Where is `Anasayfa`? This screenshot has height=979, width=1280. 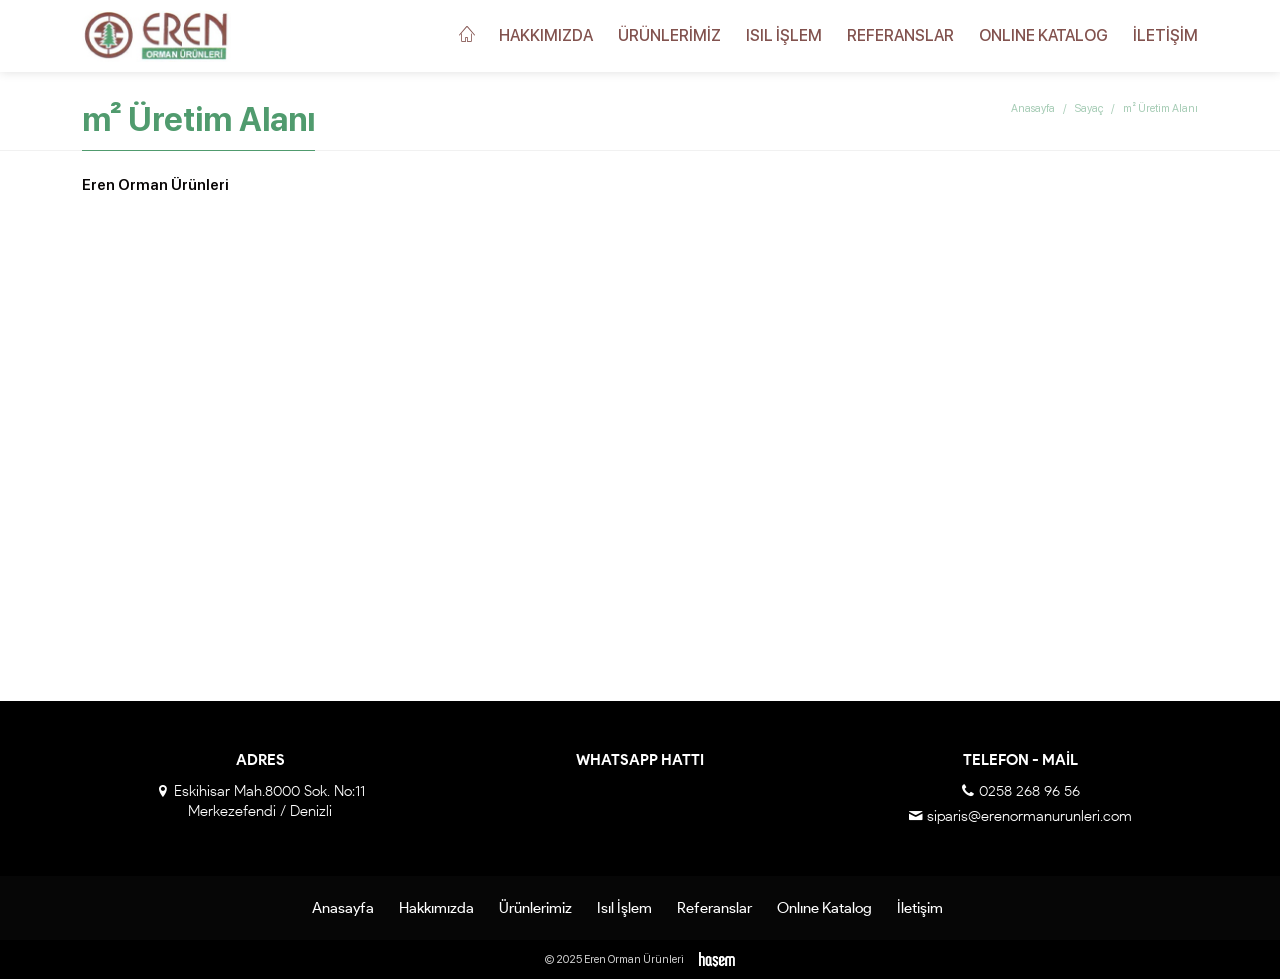
Anasayfa is located at coordinates (1033, 108).